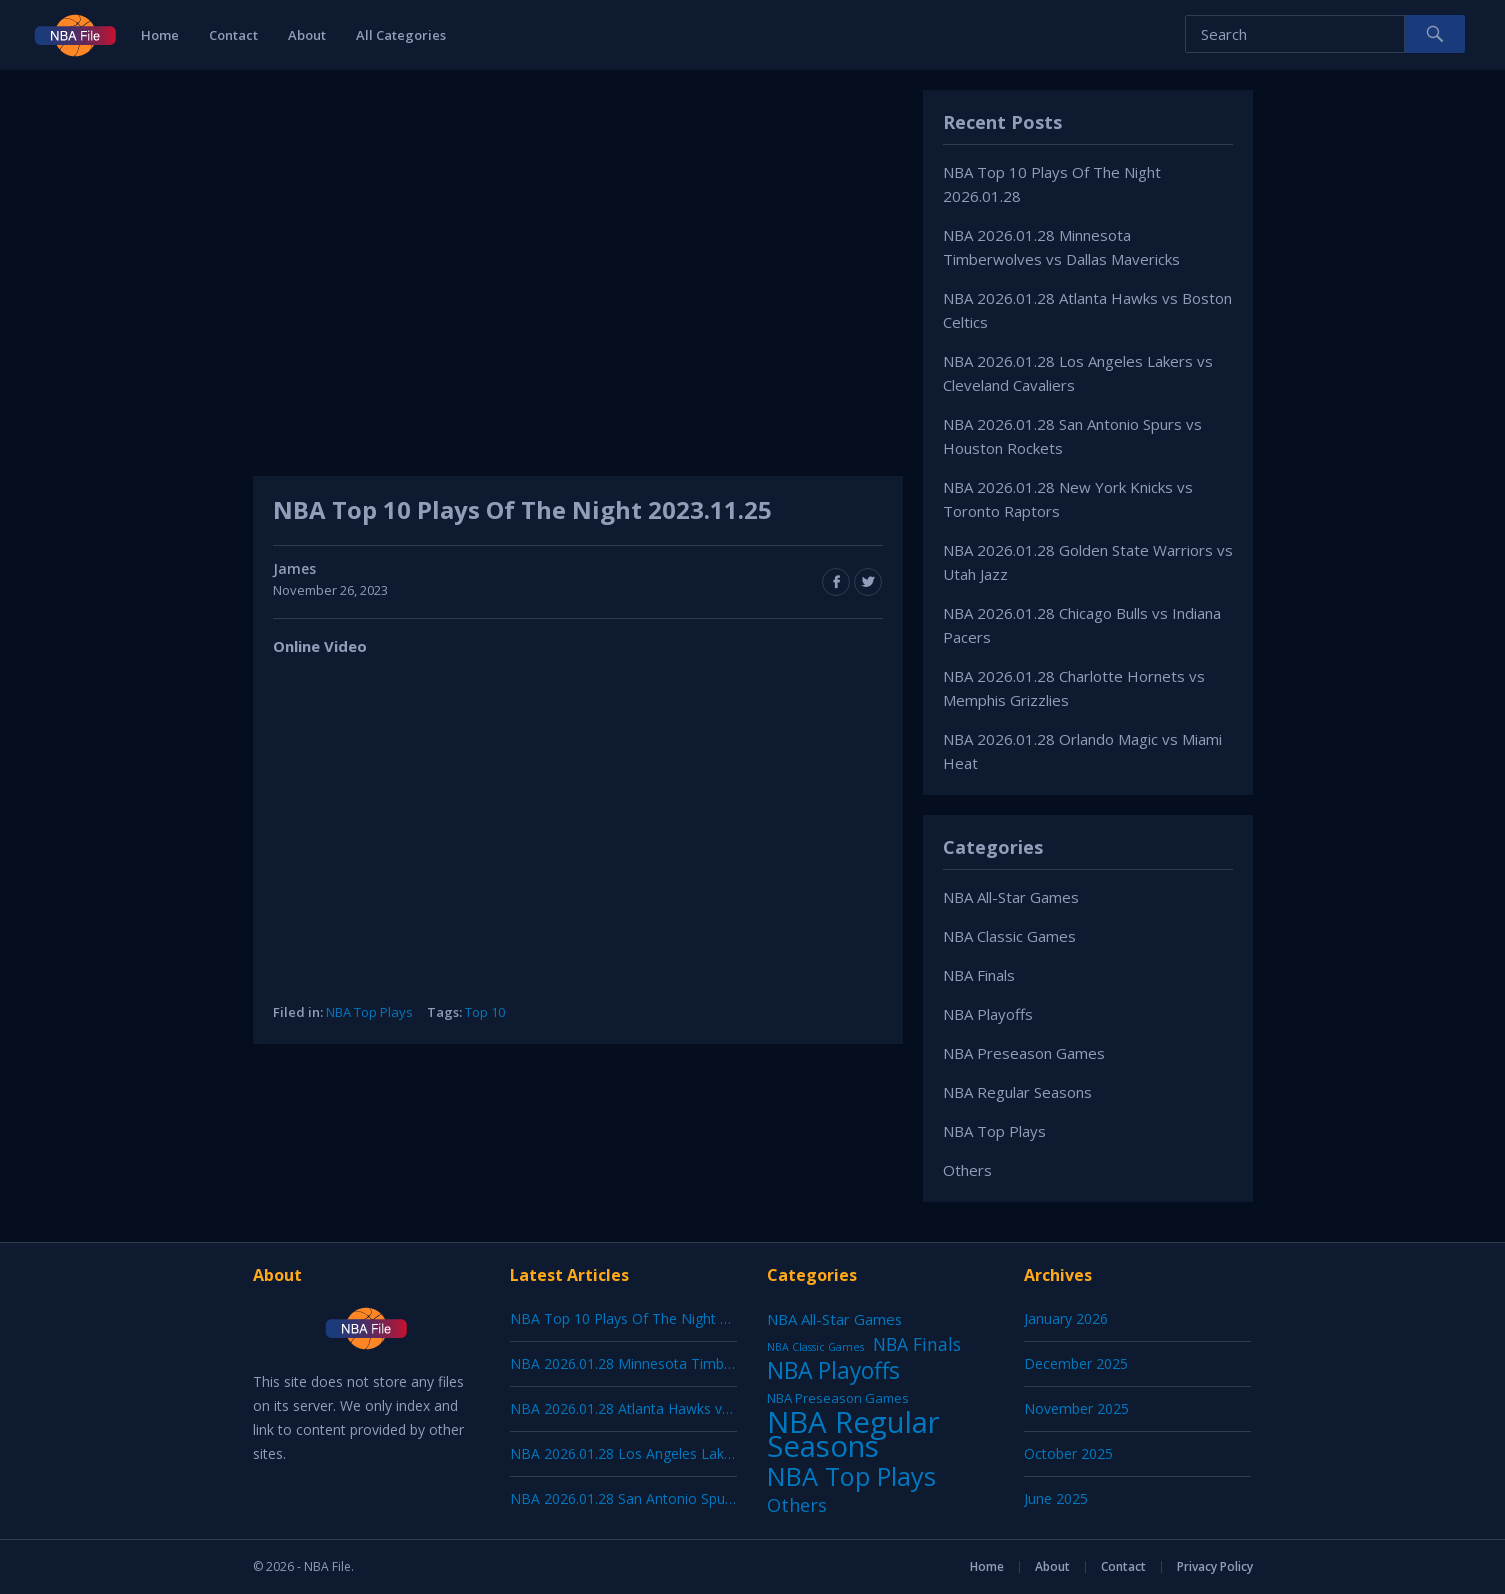  I want to click on NBA Top Plays, so click(369, 1012).